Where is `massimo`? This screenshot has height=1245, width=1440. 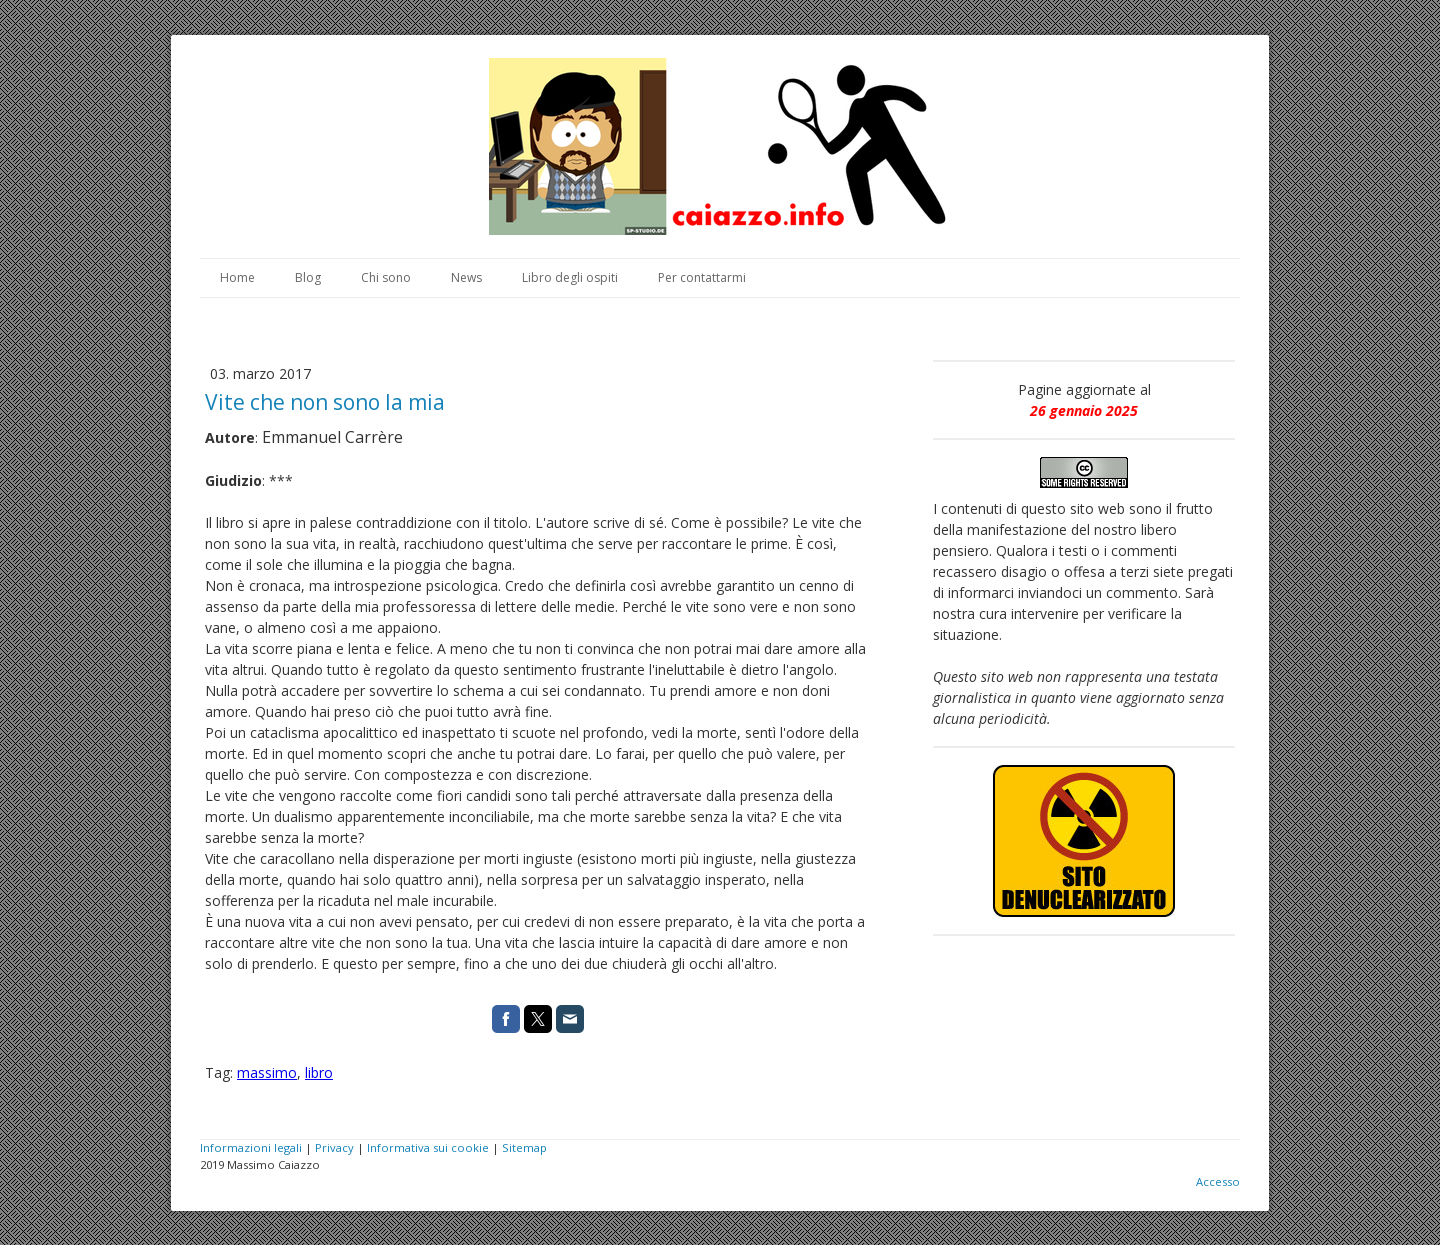
massimo is located at coordinates (267, 1072).